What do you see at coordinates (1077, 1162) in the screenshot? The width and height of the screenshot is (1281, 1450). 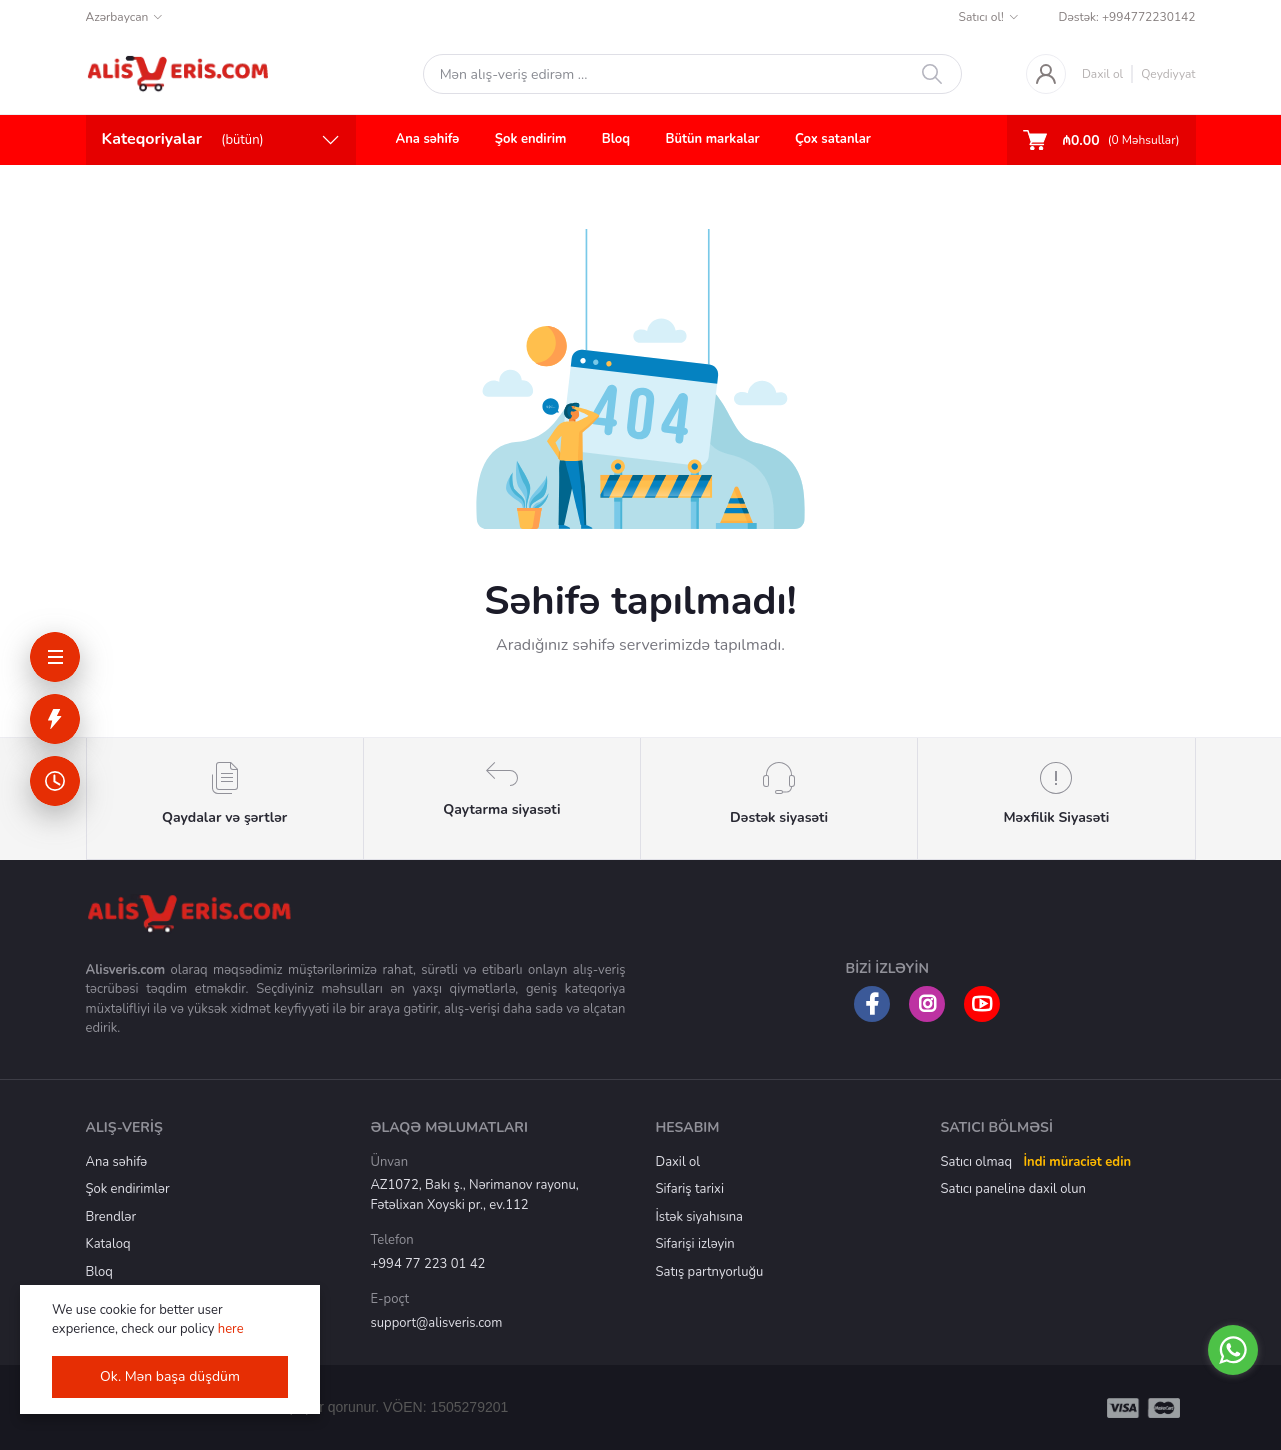 I see `İndi müraciət edin` at bounding box center [1077, 1162].